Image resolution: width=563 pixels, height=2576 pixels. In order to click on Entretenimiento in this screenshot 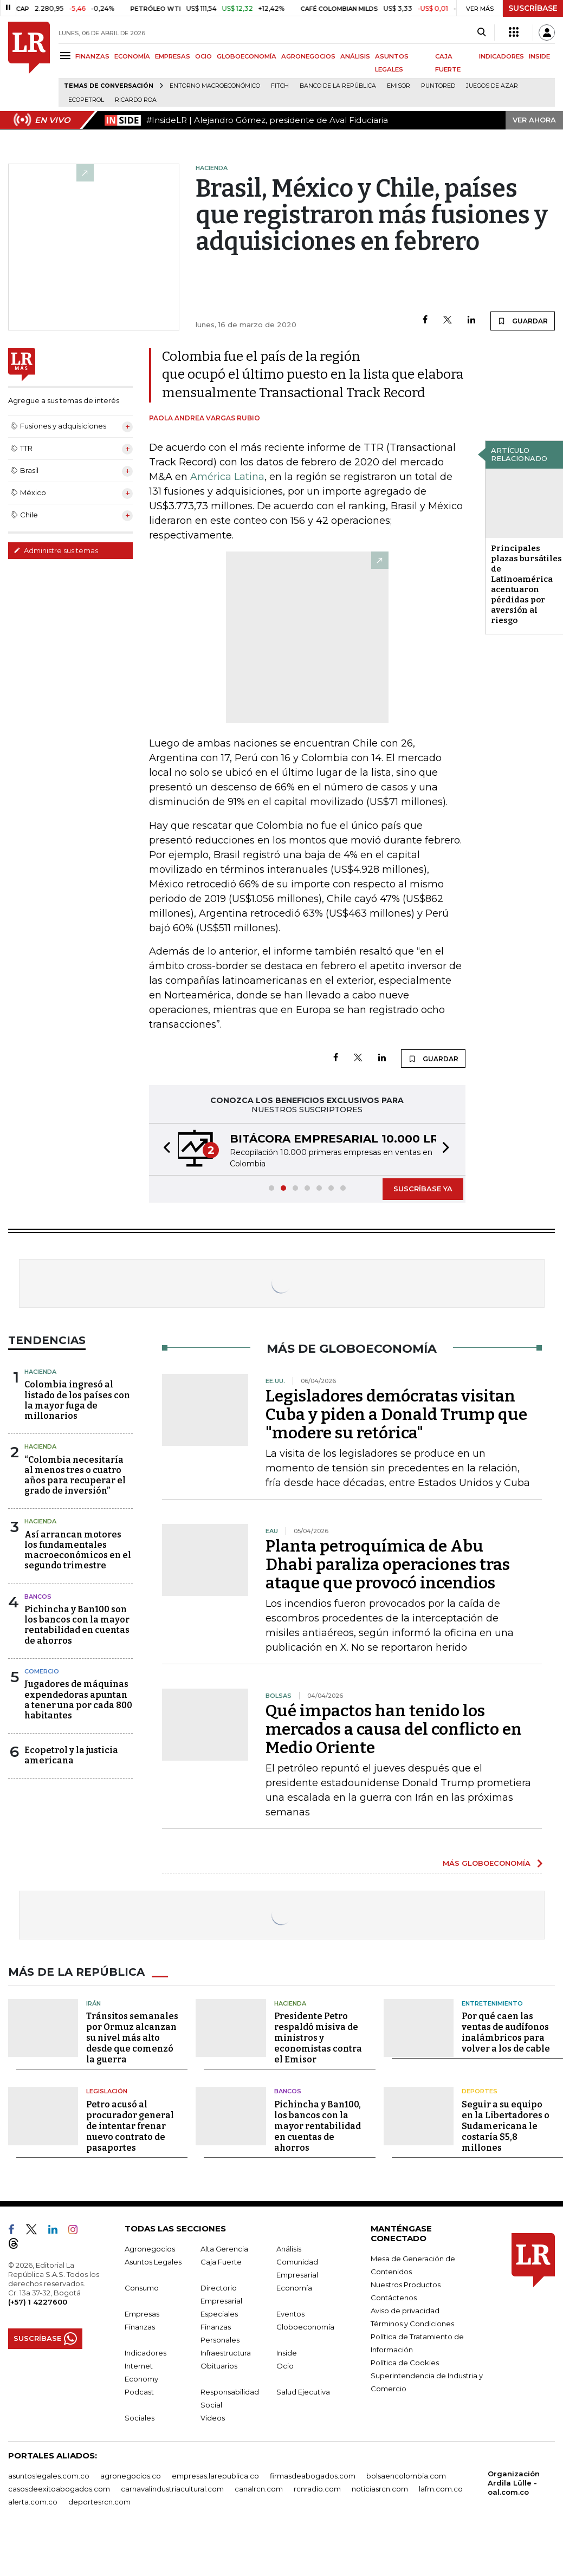, I will do `click(492, 2003)`.